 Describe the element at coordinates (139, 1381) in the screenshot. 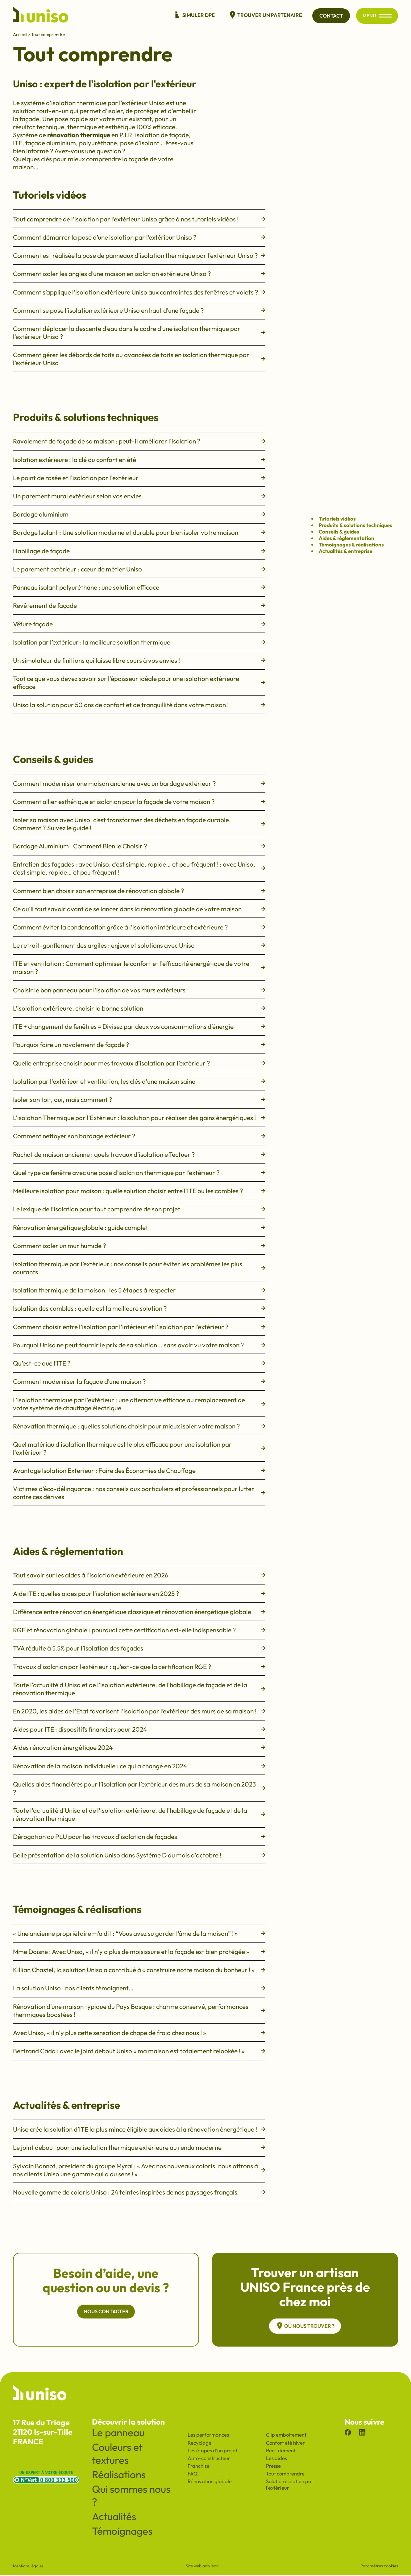

I see `Comment moderniser la façade d’une maison ?` at that location.